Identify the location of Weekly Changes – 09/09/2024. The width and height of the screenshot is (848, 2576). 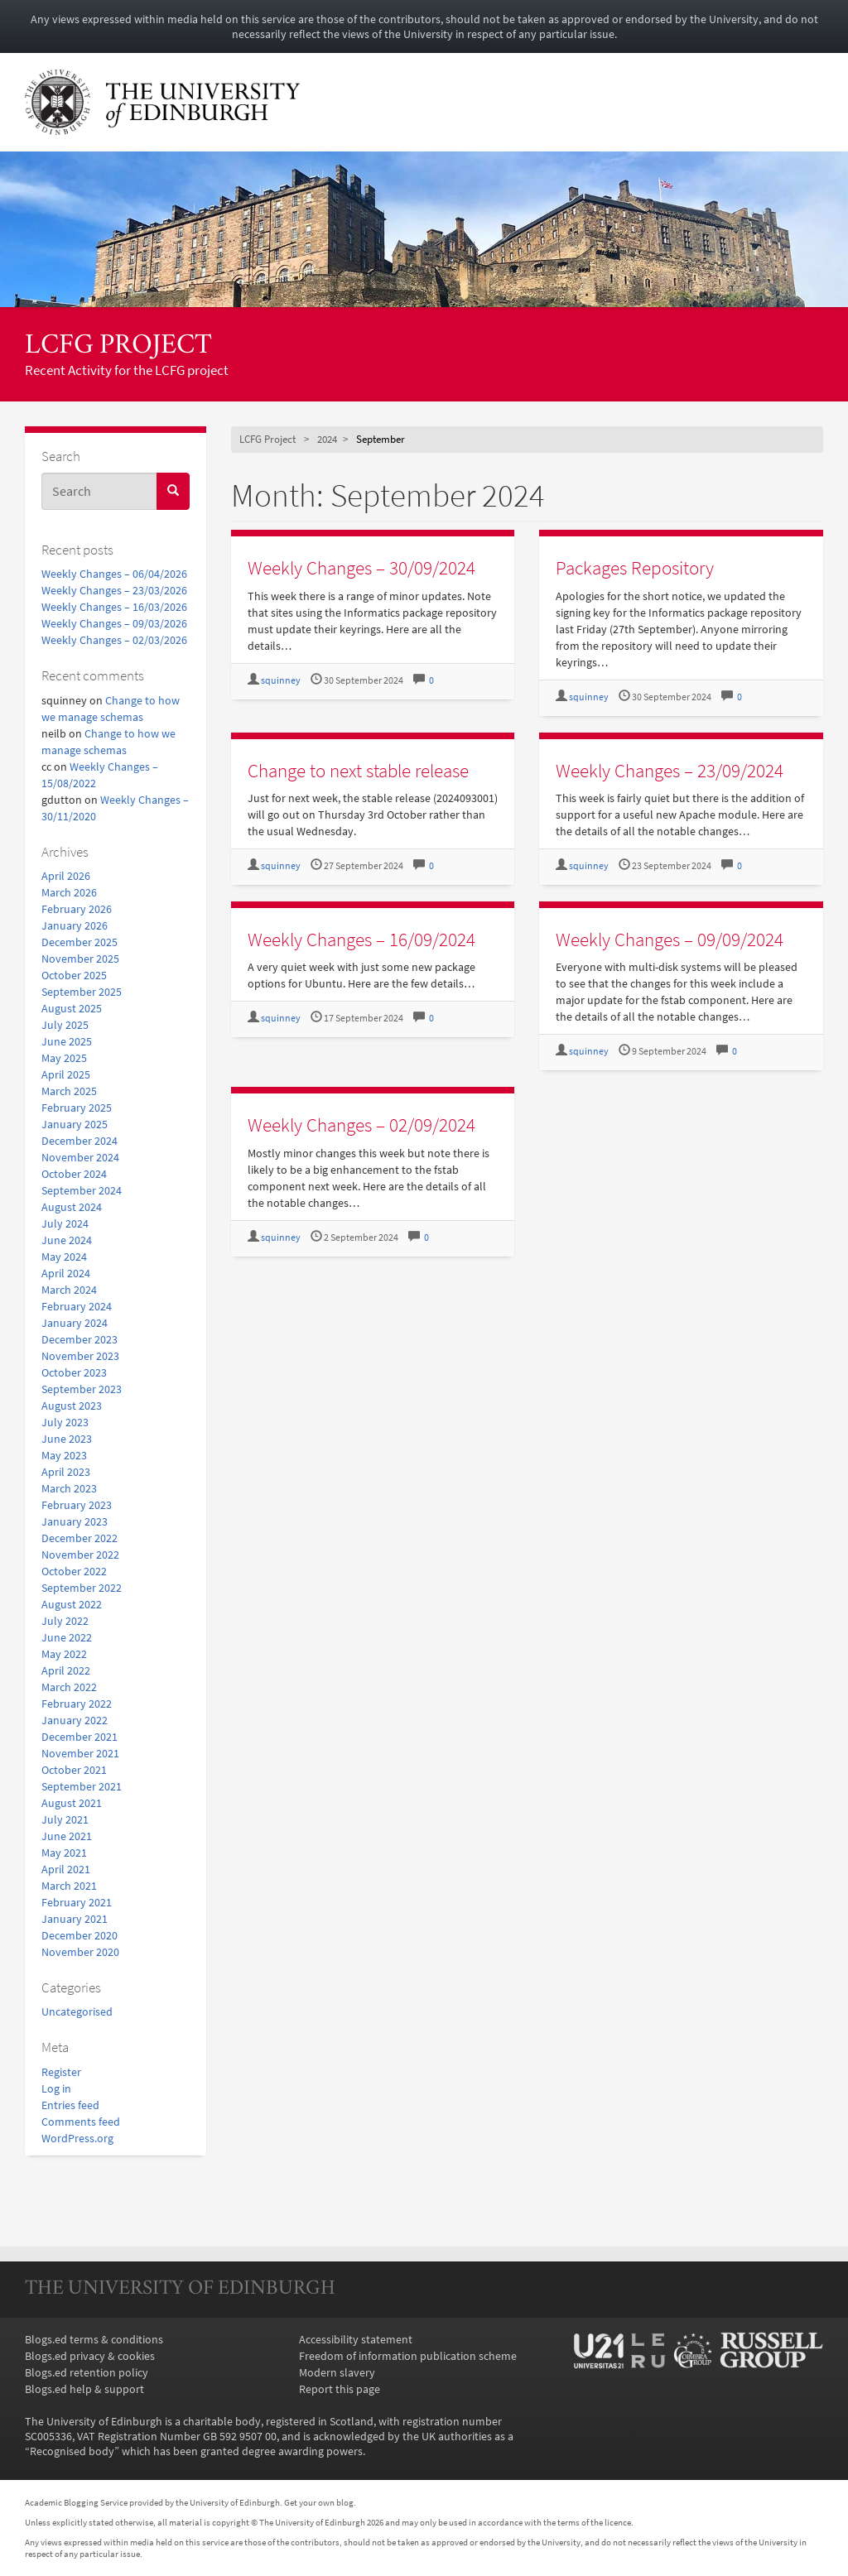
(669, 939).